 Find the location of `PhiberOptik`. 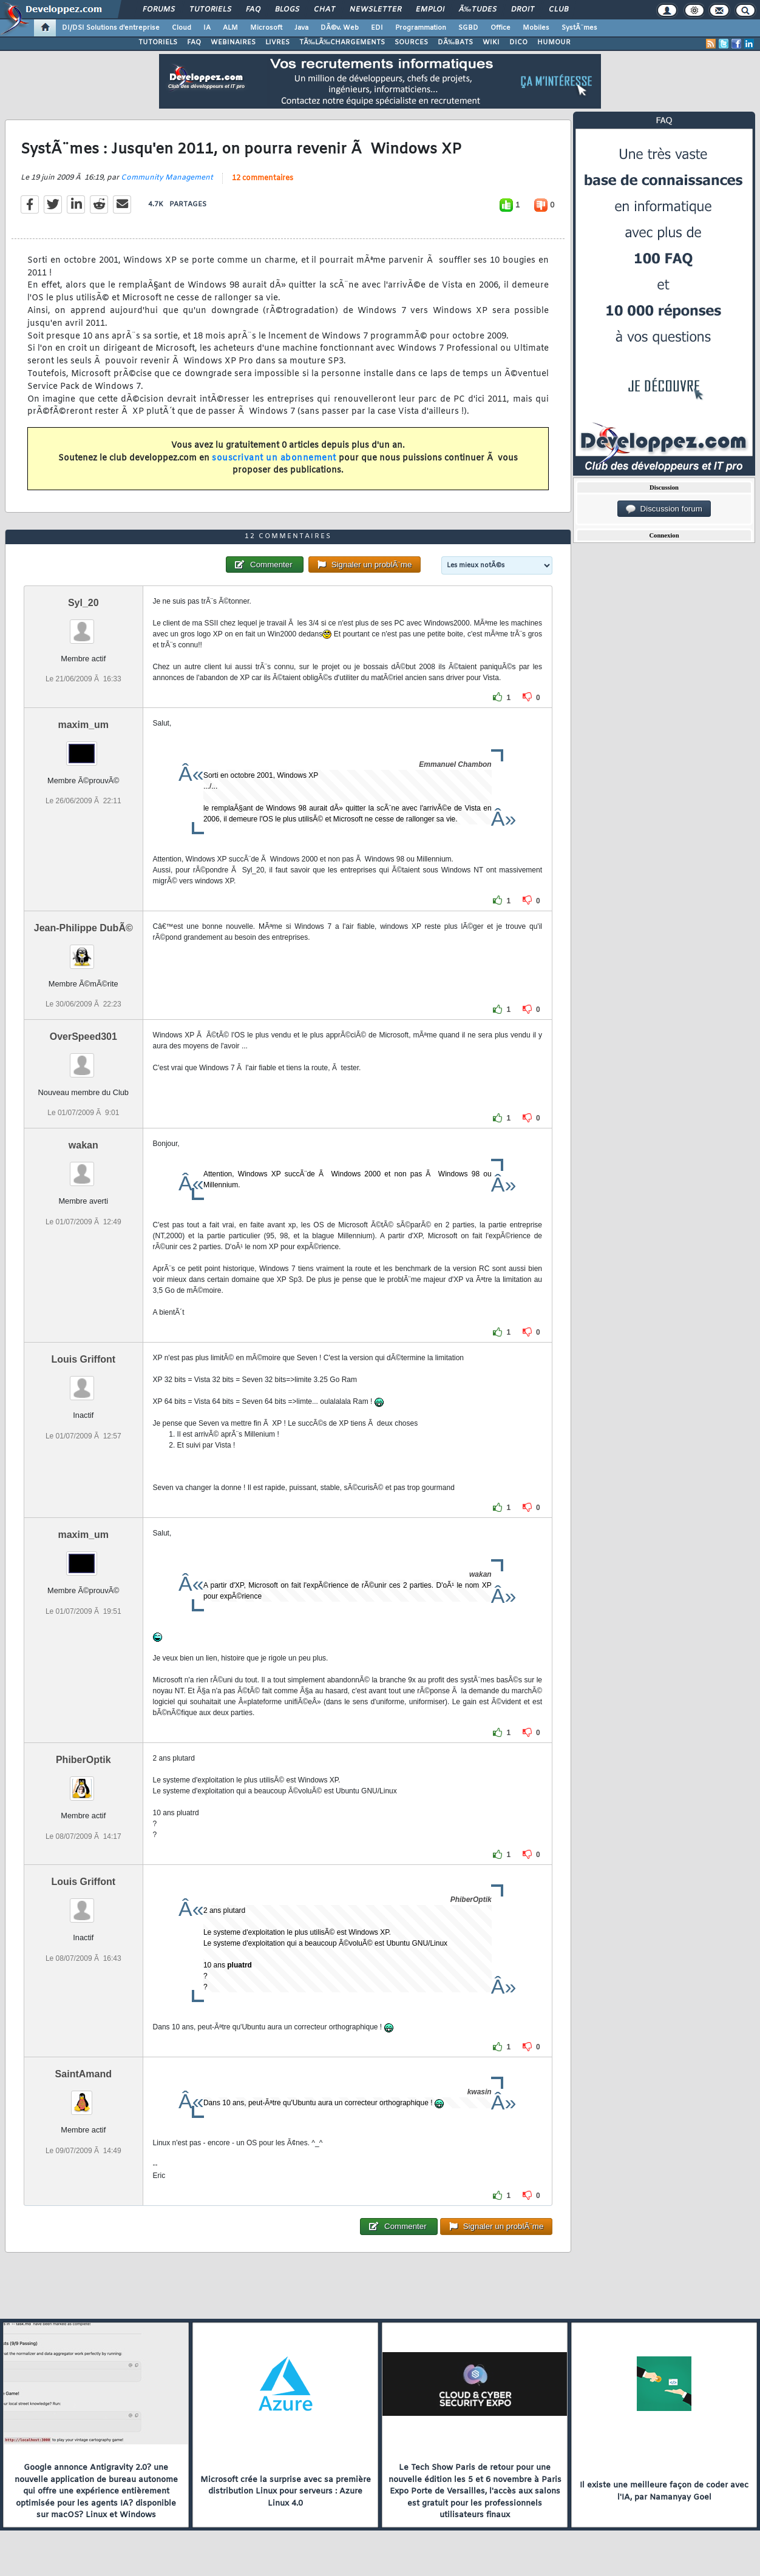

PhiberOptik is located at coordinates (83, 1760).